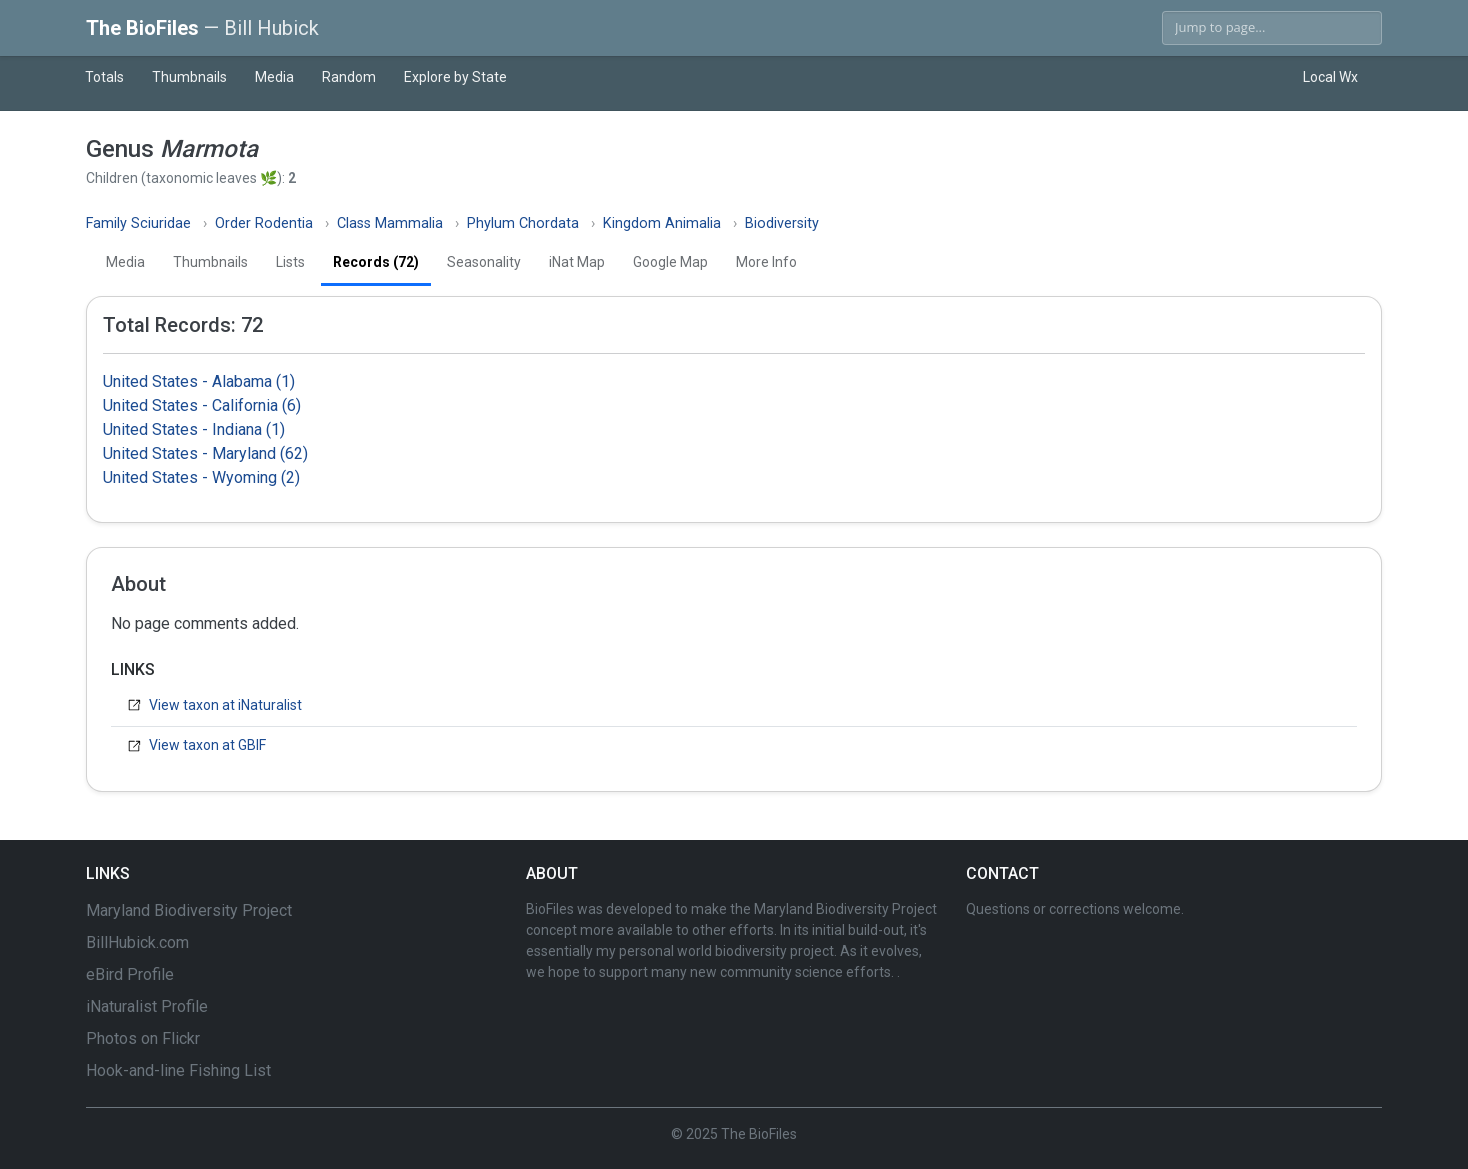 Image resolution: width=1468 pixels, height=1169 pixels. Describe the element at coordinates (523, 223) in the screenshot. I see `Phylum Chordata` at that location.